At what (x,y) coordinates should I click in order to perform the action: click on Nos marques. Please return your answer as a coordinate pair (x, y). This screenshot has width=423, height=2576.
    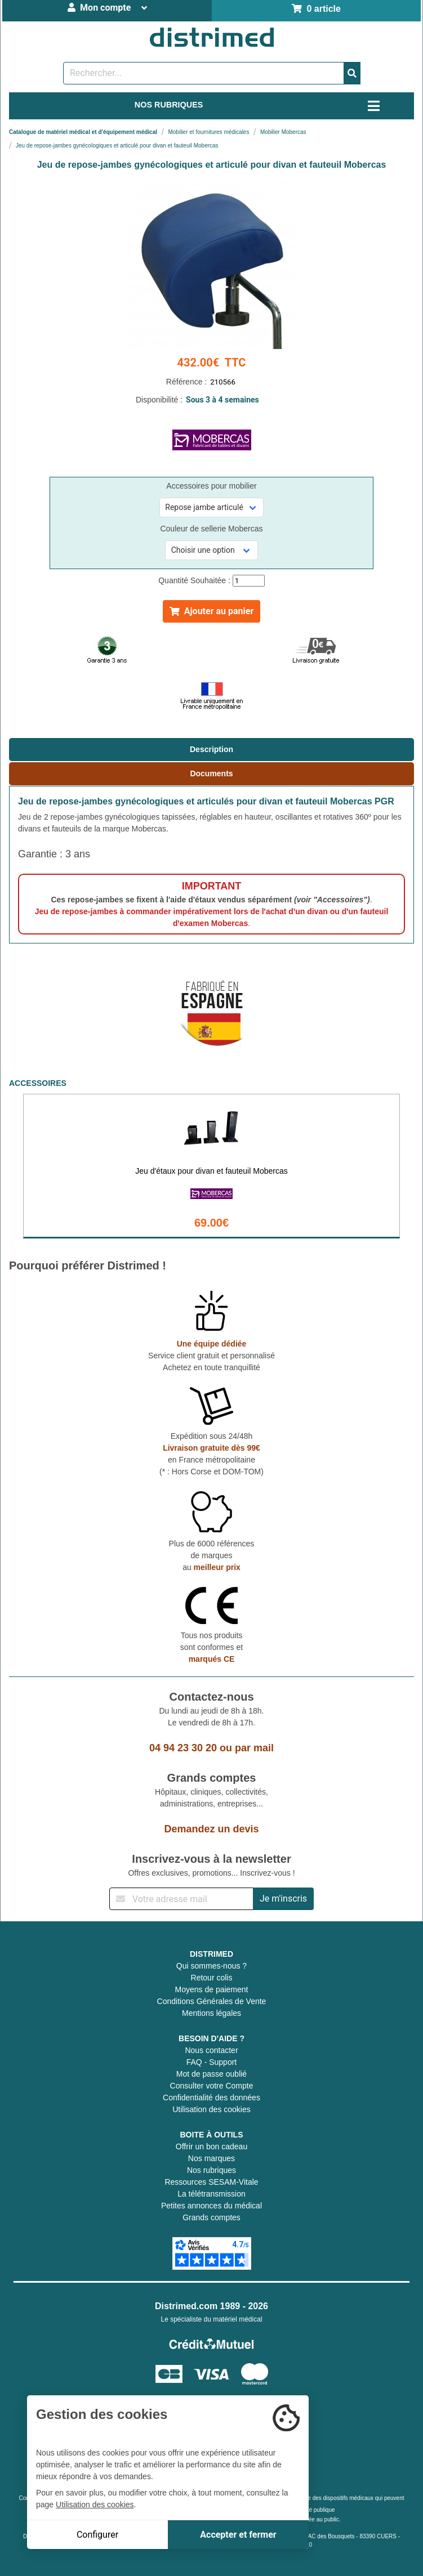
    Looking at the image, I should click on (211, 2158).